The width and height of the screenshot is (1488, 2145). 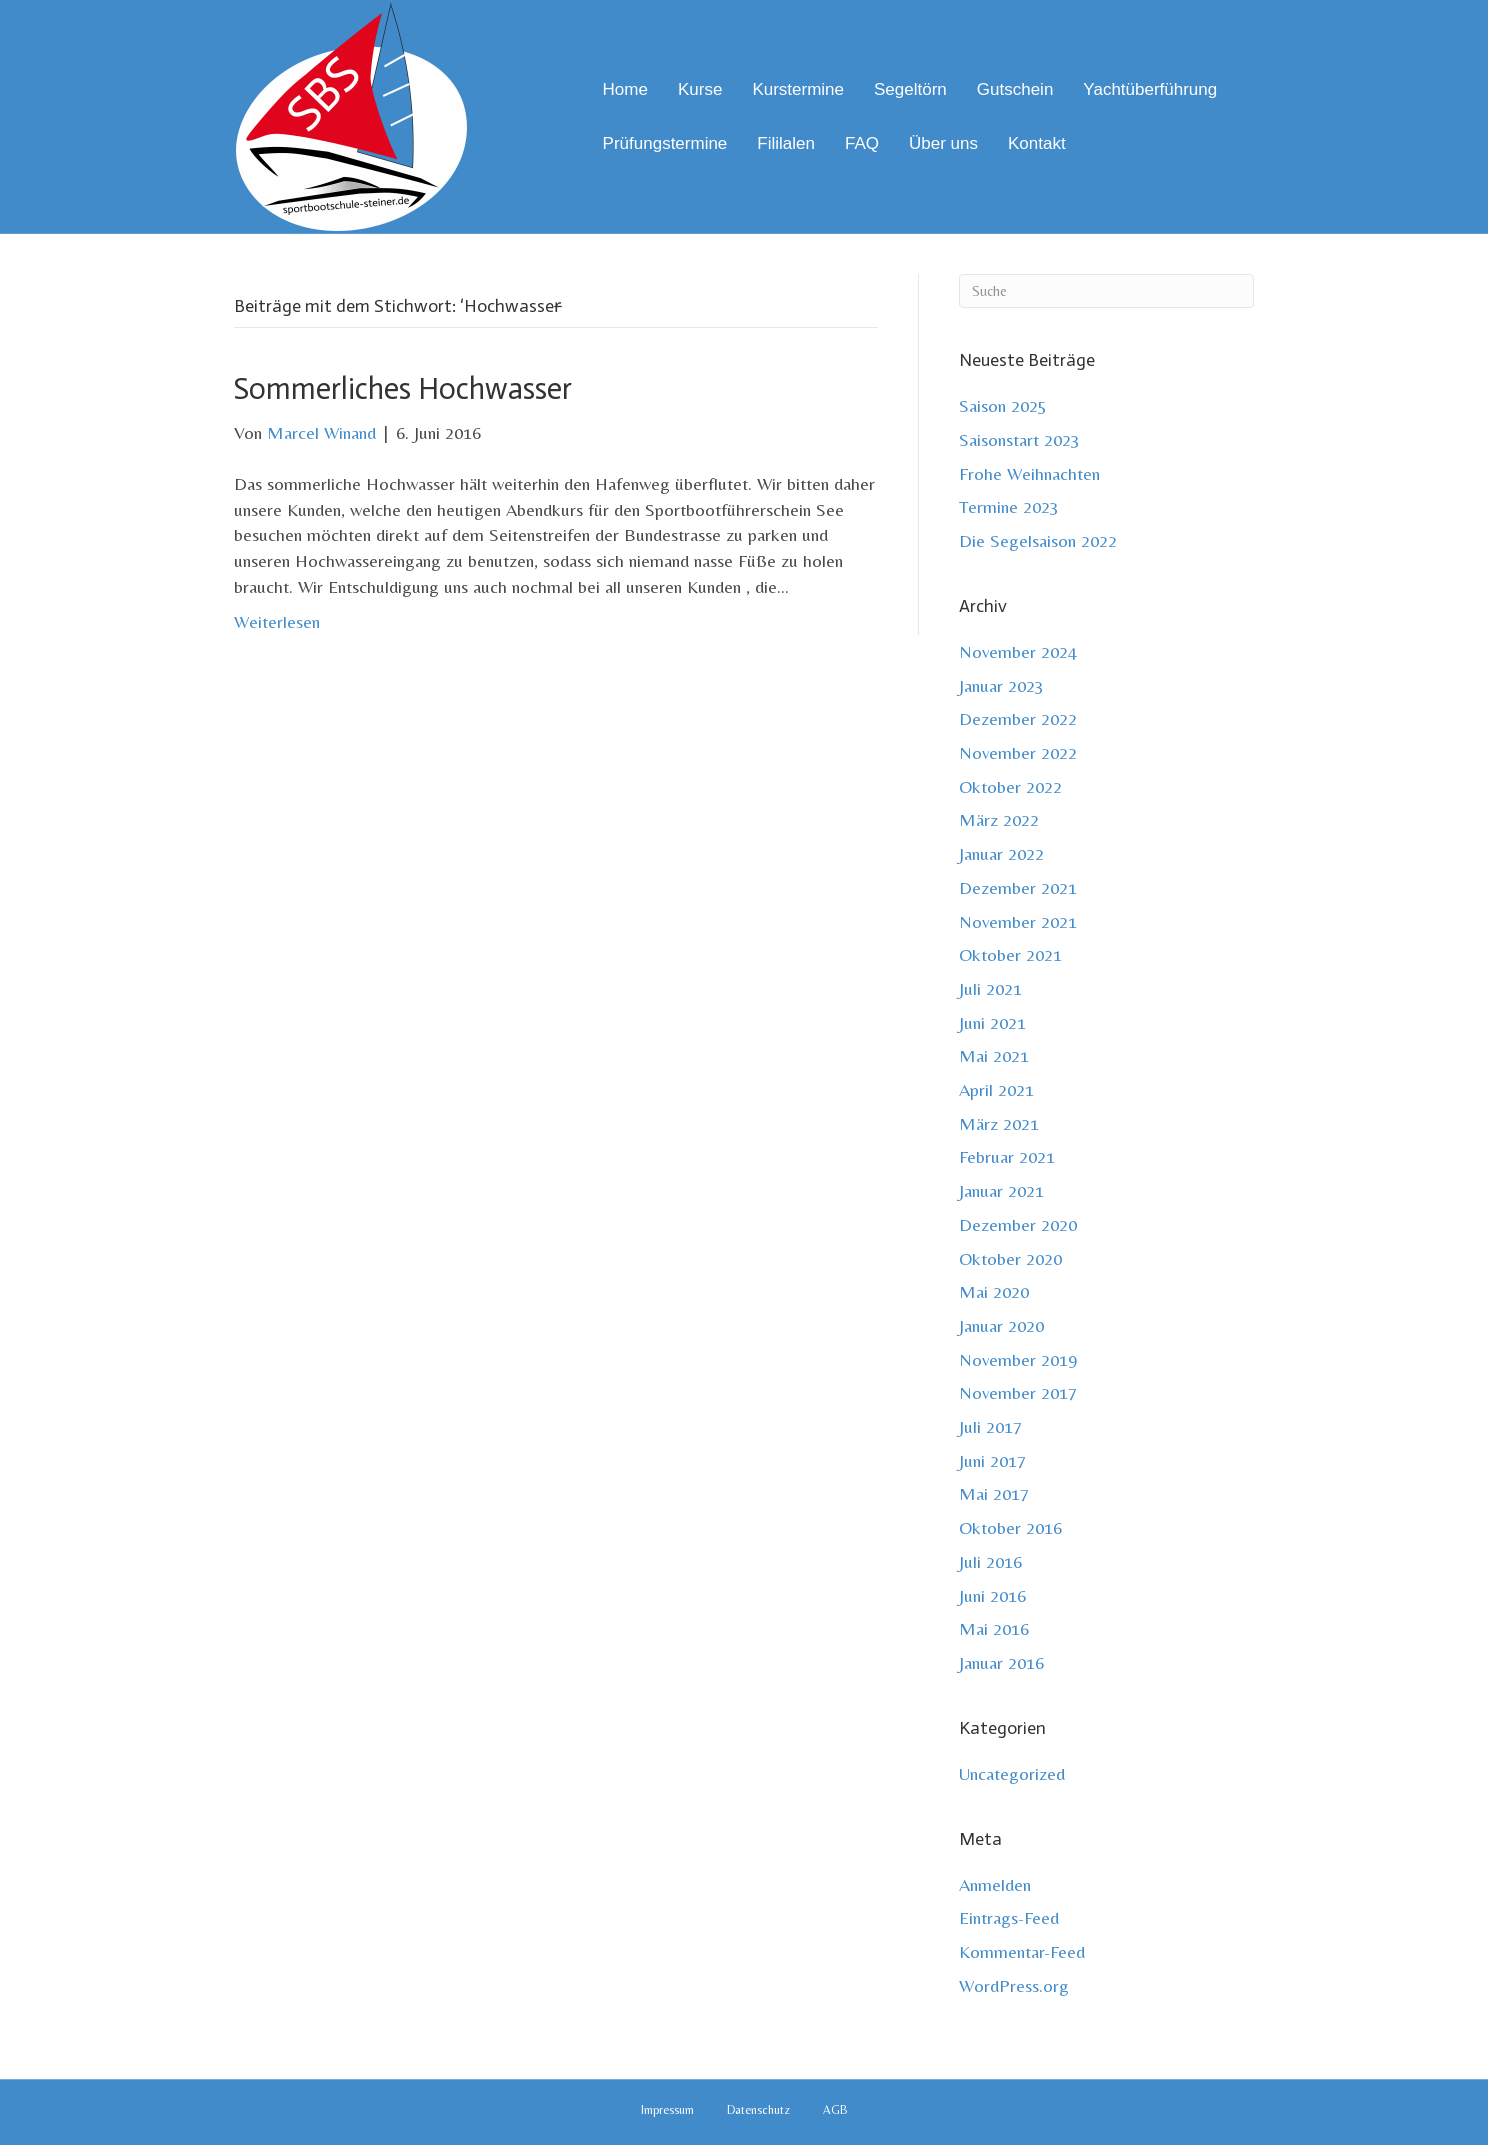 I want to click on November 2017, so click(x=1018, y=1392).